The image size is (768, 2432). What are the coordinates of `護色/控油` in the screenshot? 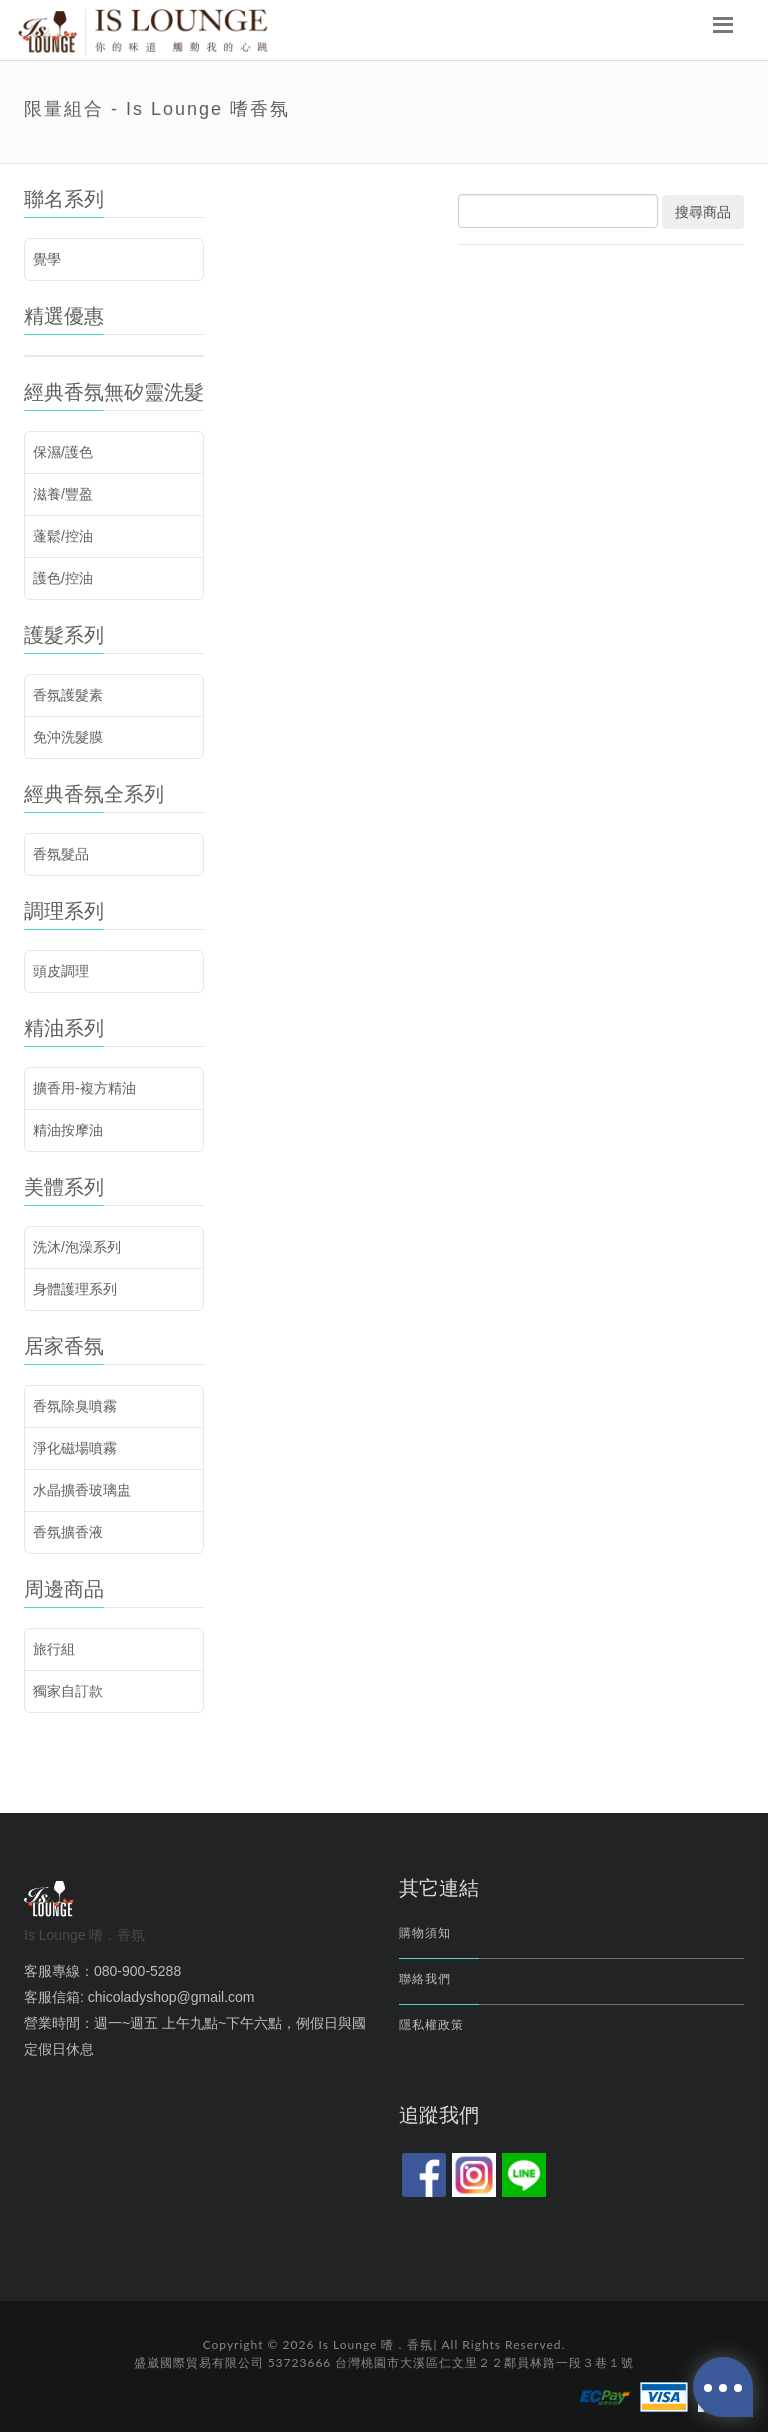 It's located at (63, 578).